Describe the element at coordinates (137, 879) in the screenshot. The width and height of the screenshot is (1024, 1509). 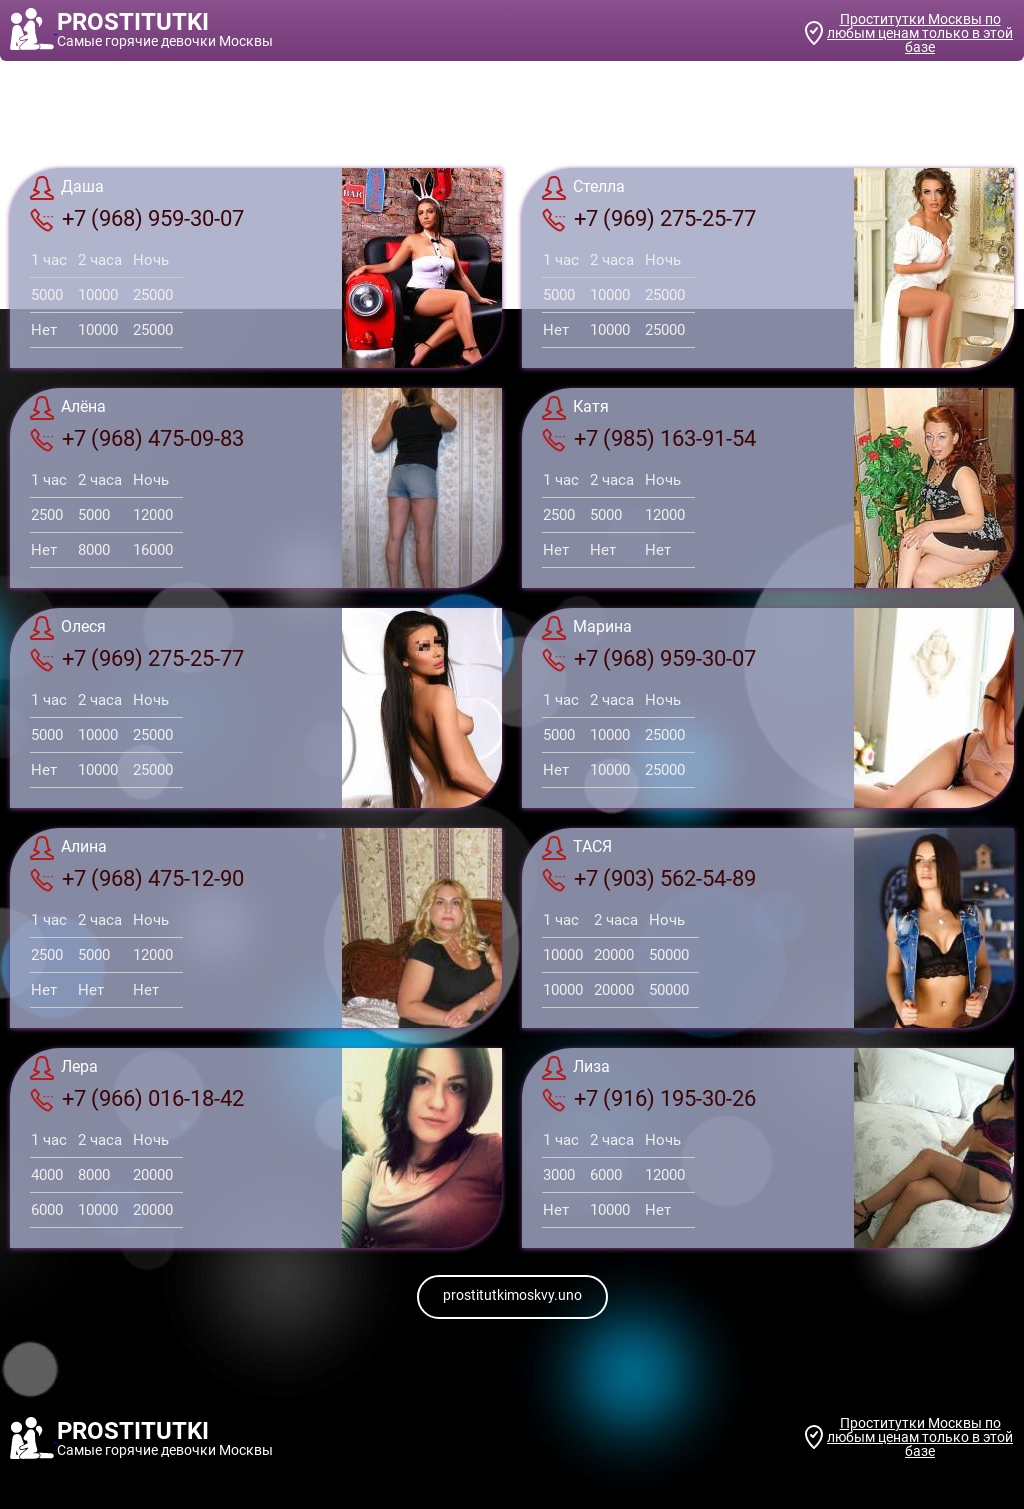
I see `+7 (968) 475-12-90` at that location.